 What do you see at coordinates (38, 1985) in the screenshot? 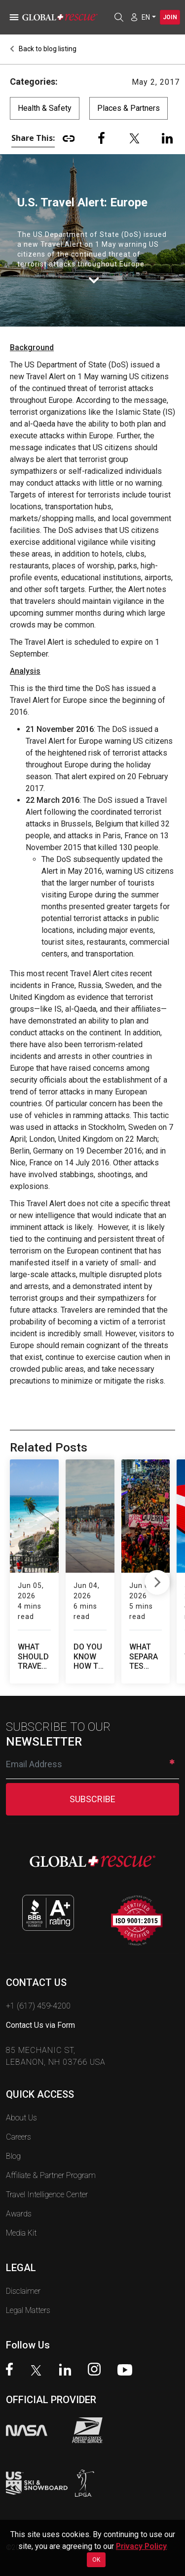
I see `+1 (617) 459-4200` at bounding box center [38, 1985].